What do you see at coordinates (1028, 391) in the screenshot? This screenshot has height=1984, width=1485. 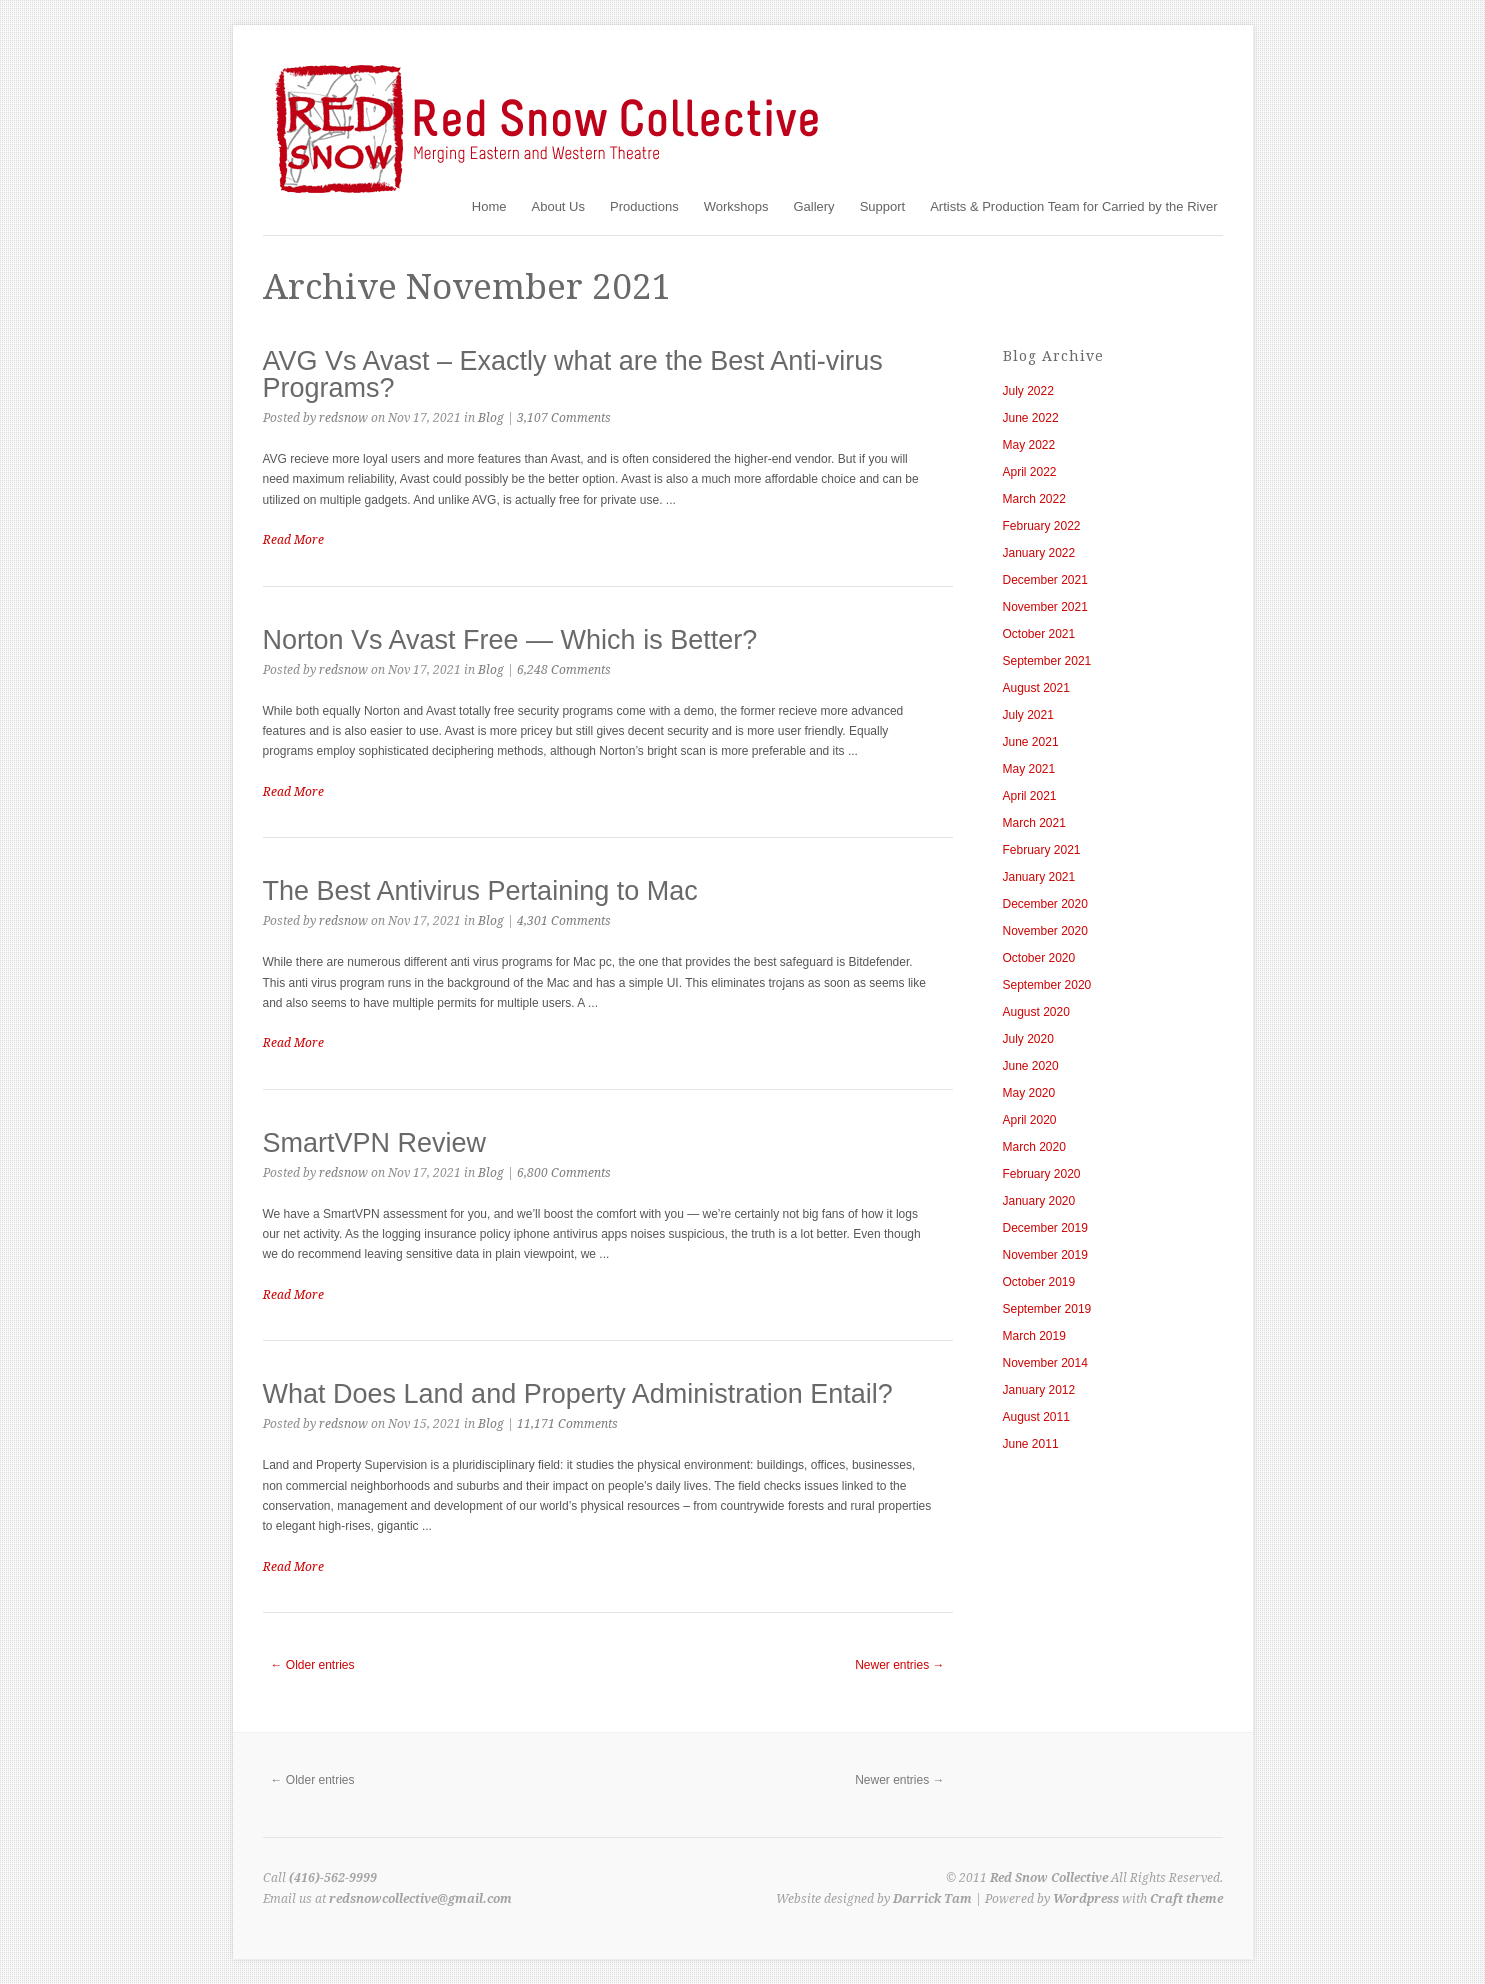 I see `July 2022` at bounding box center [1028, 391].